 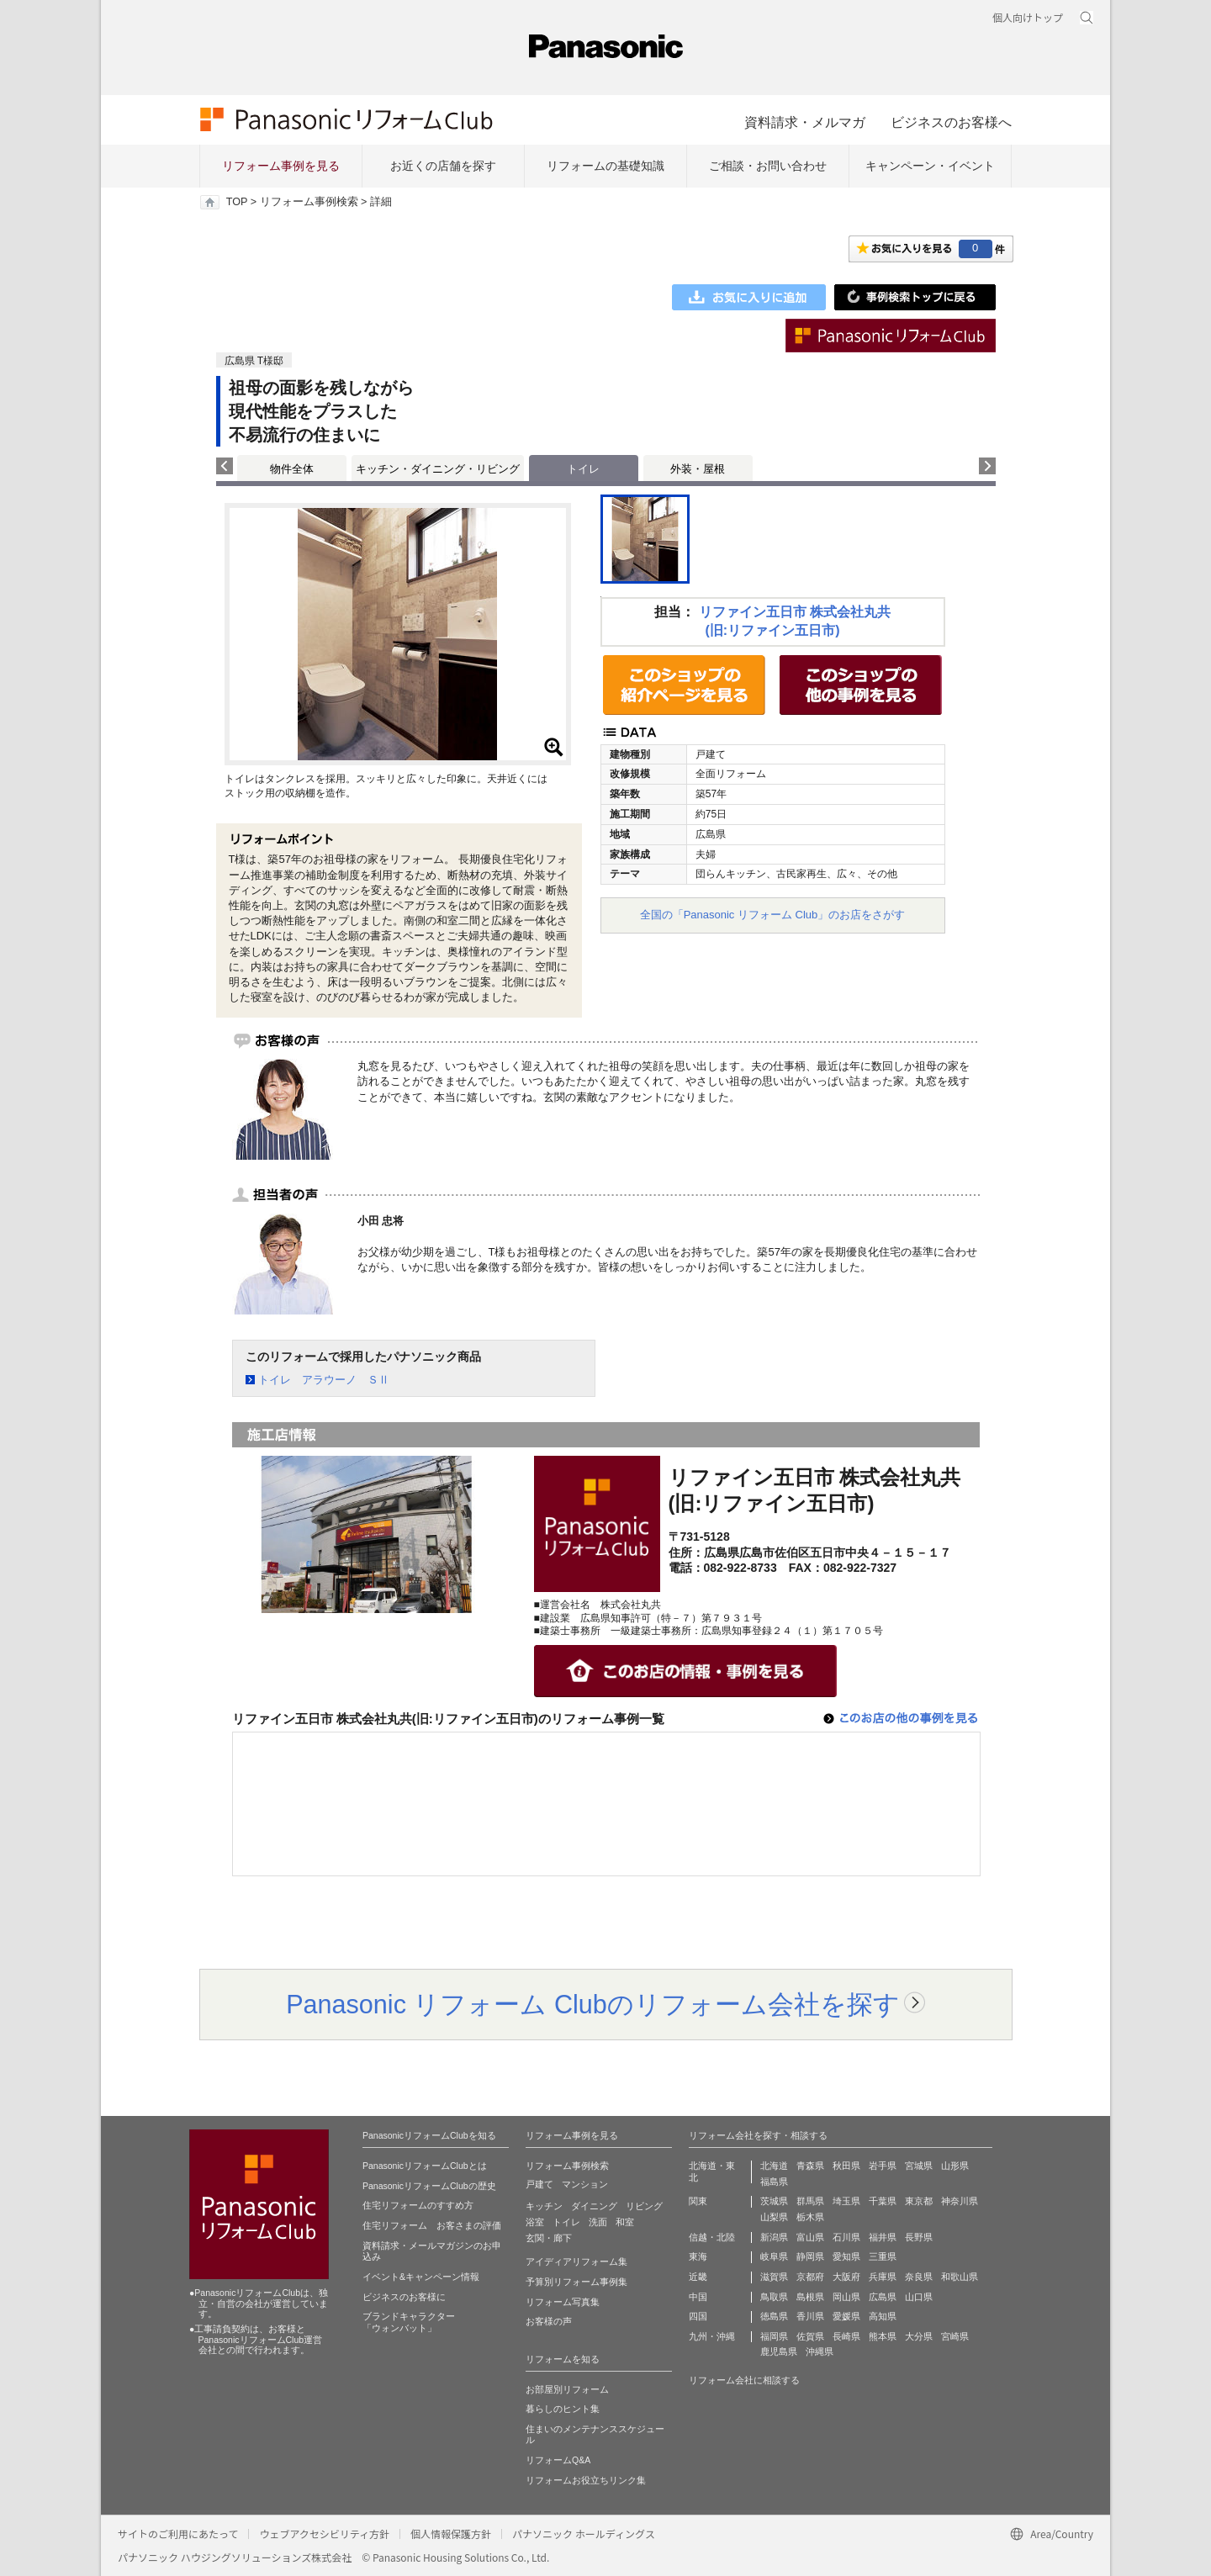 I want to click on 中国, so click(x=698, y=2297).